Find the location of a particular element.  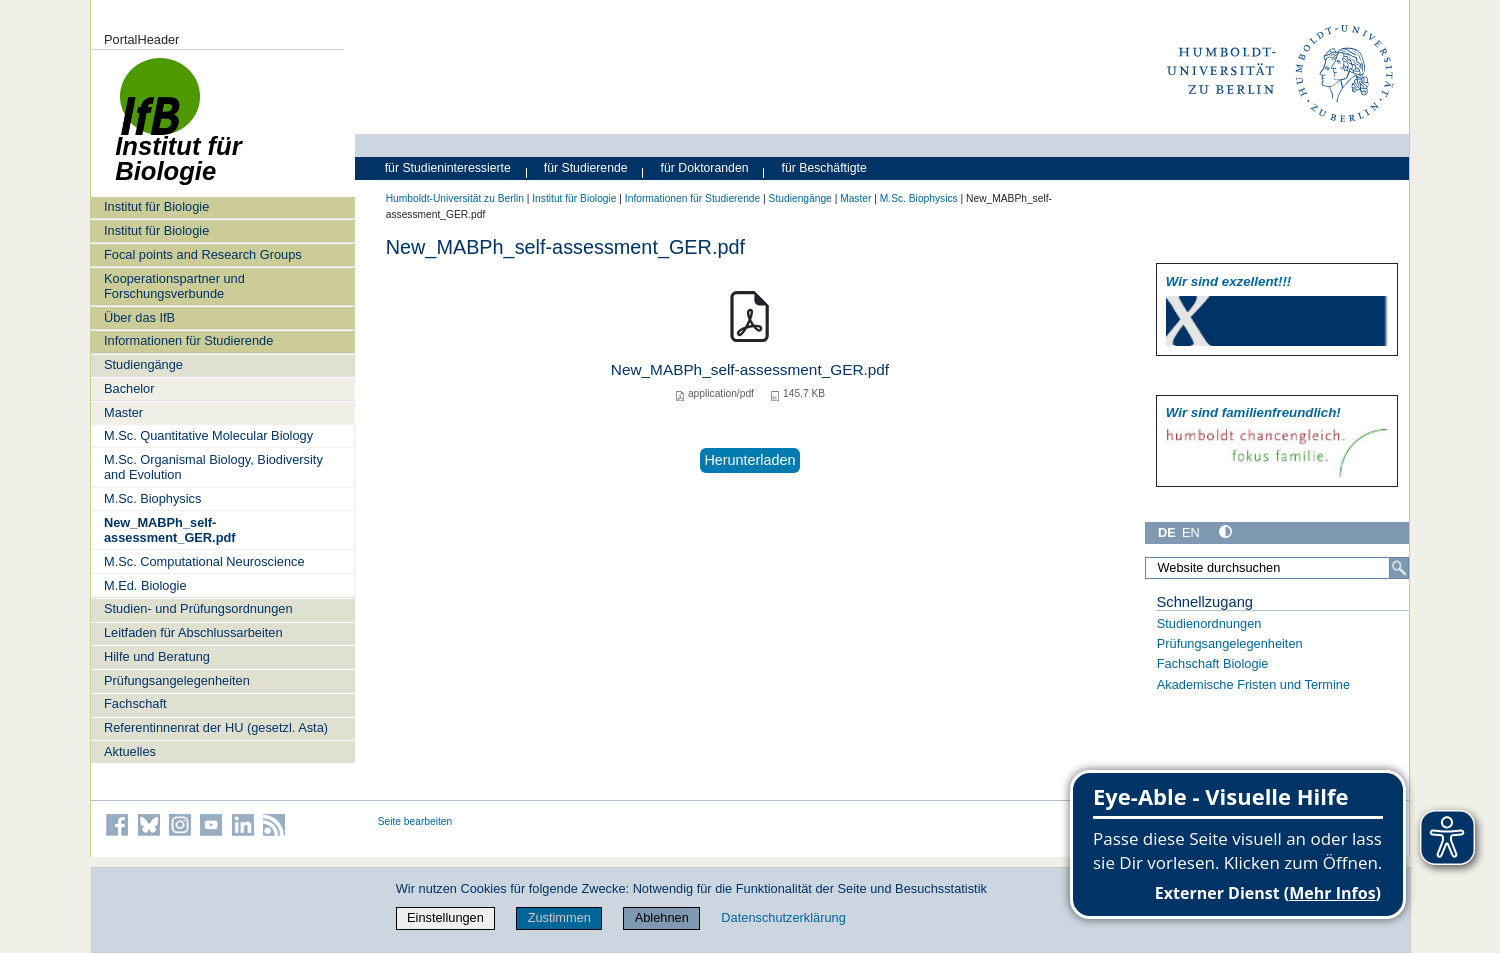

Bachelor is located at coordinates (129, 388).